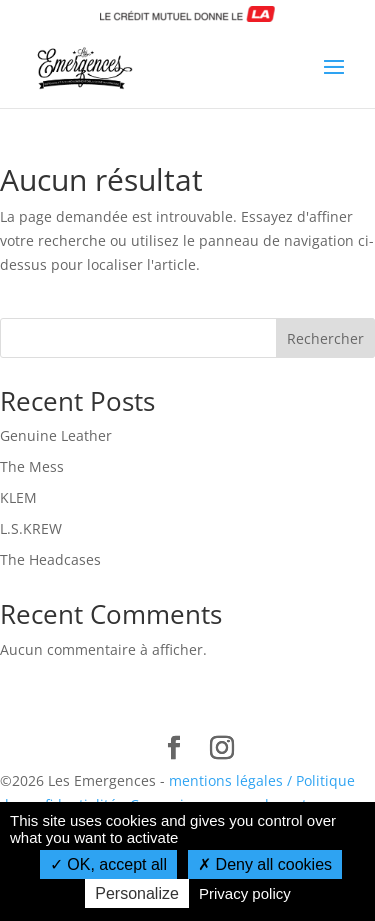 The image size is (375, 921). What do you see at coordinates (325, 338) in the screenshot?
I see `Rechercher` at bounding box center [325, 338].